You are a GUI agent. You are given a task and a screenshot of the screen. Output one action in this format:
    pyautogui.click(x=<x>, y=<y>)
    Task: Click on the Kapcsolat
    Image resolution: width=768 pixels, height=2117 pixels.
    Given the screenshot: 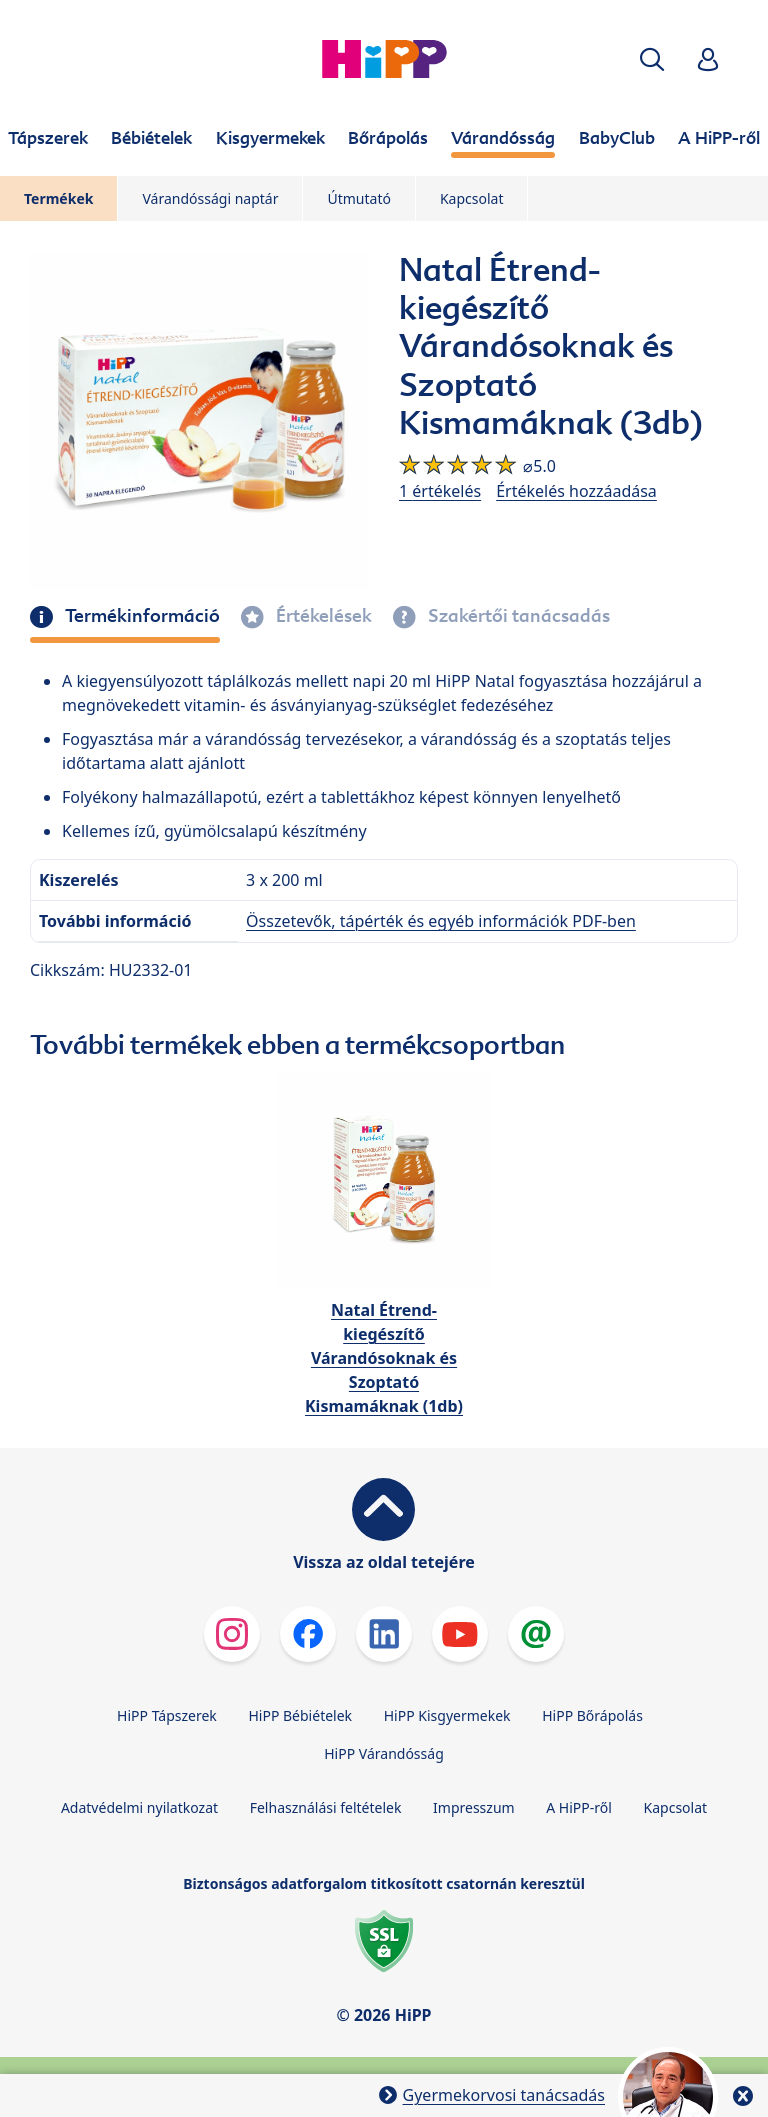 What is the action you would take?
    pyautogui.click(x=472, y=198)
    